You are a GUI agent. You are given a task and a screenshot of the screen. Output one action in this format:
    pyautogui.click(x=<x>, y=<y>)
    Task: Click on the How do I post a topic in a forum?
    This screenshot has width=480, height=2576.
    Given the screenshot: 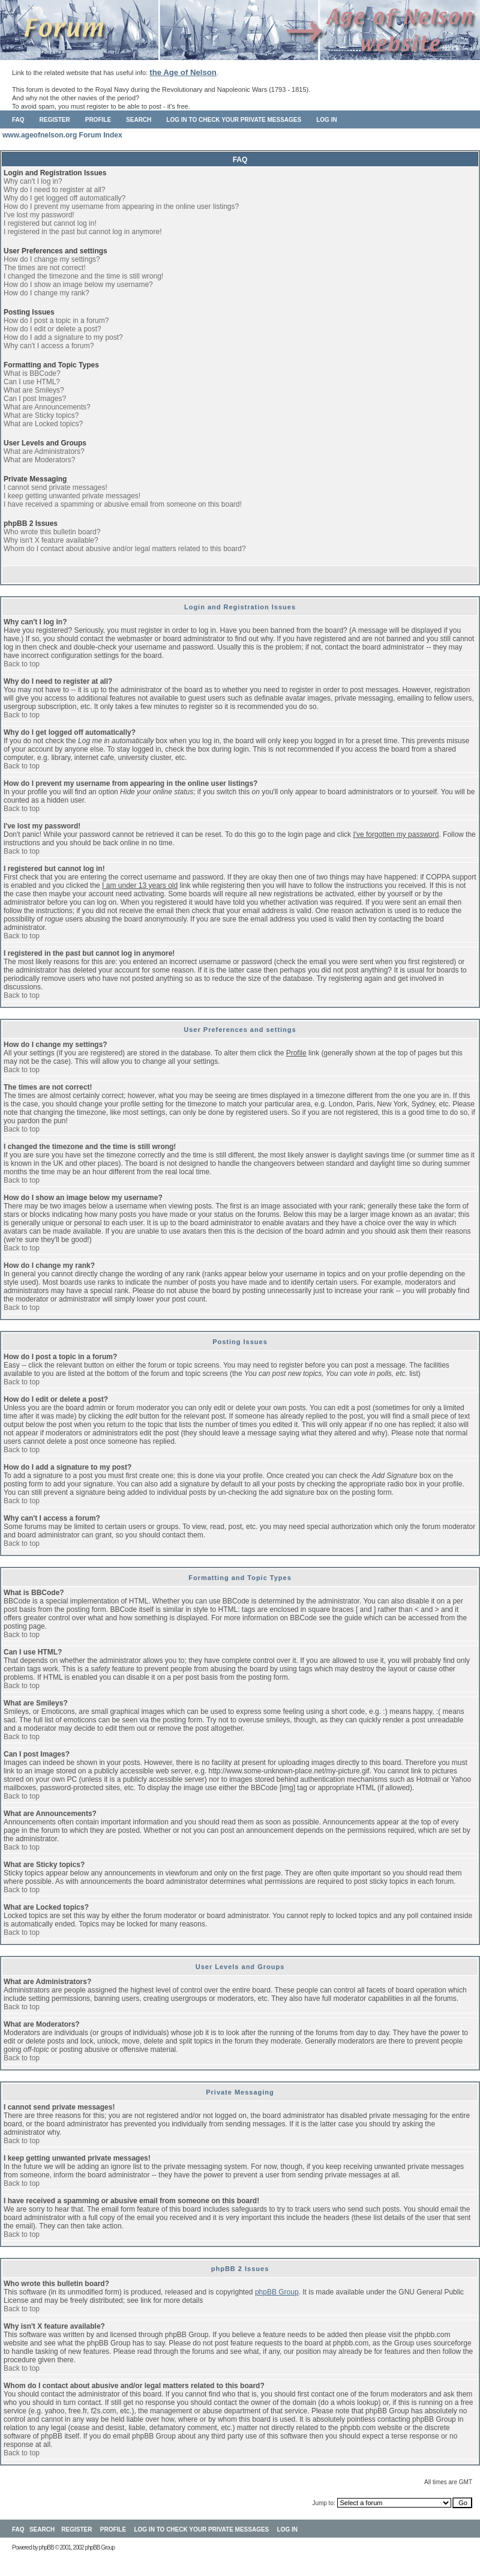 What is the action you would take?
    pyautogui.click(x=56, y=320)
    